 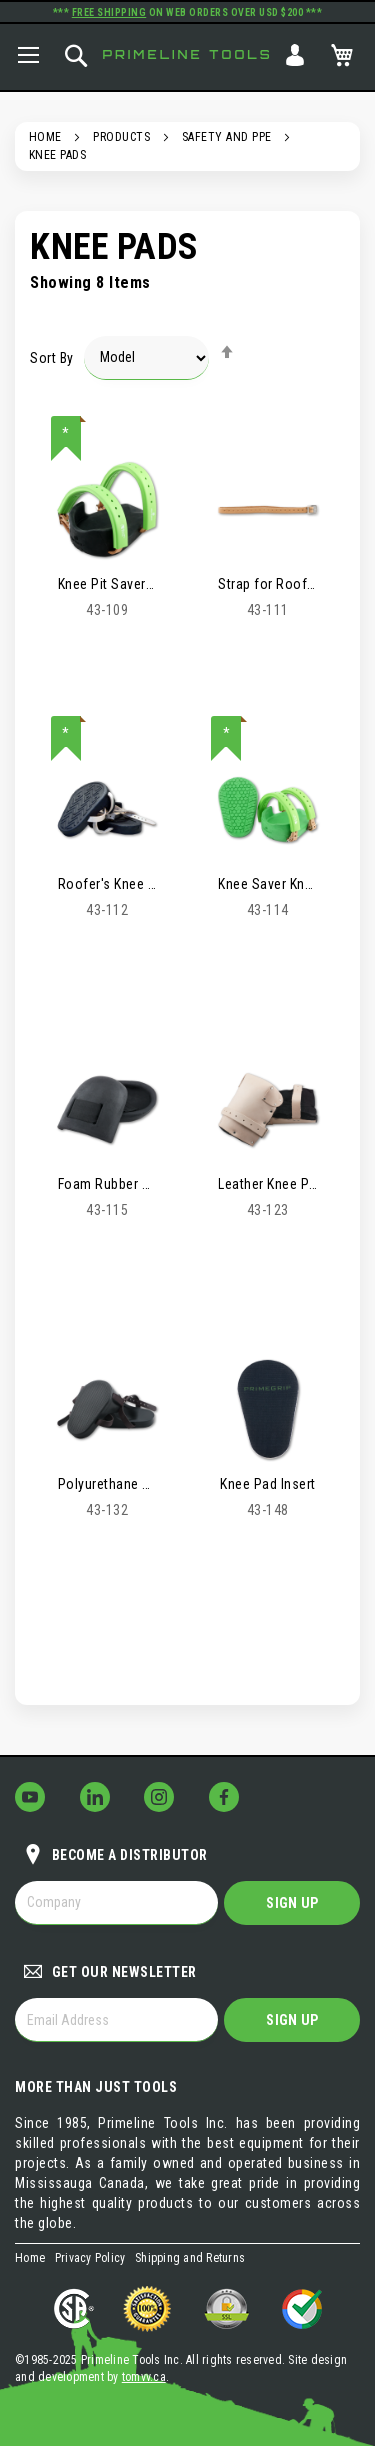 What do you see at coordinates (227, 137) in the screenshot?
I see `Safety and PPE` at bounding box center [227, 137].